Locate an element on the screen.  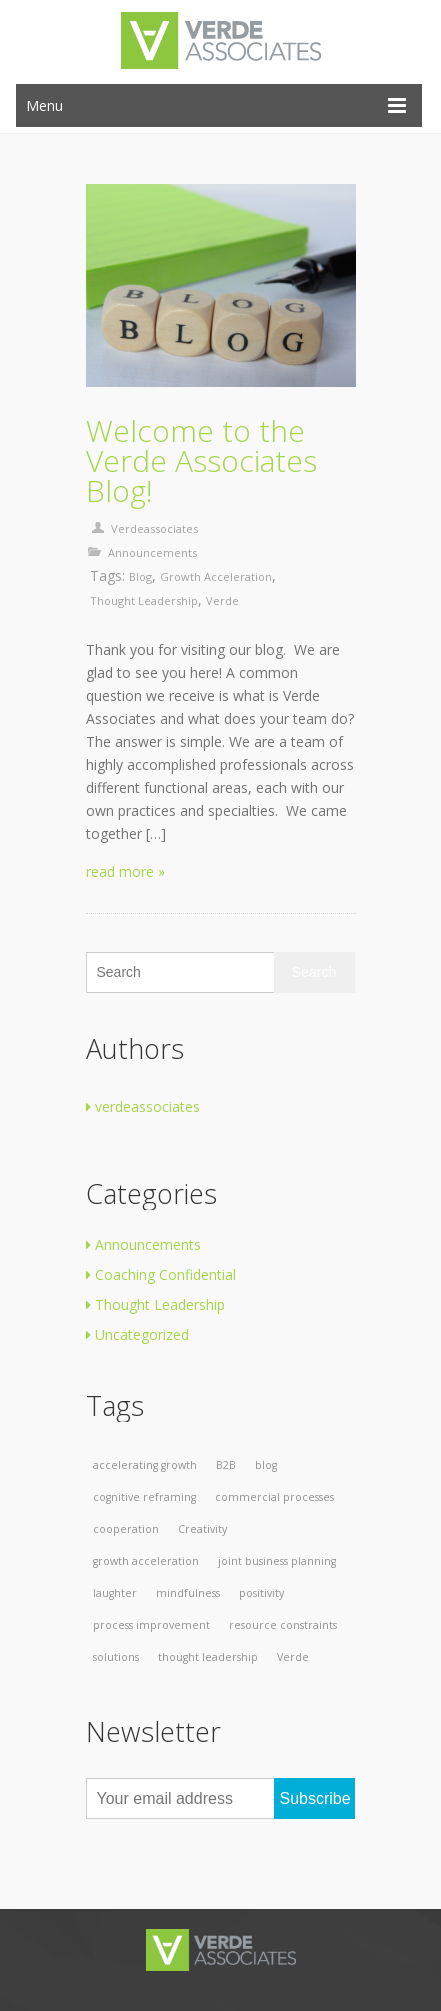
thought leadership is located at coordinates (144, 600).